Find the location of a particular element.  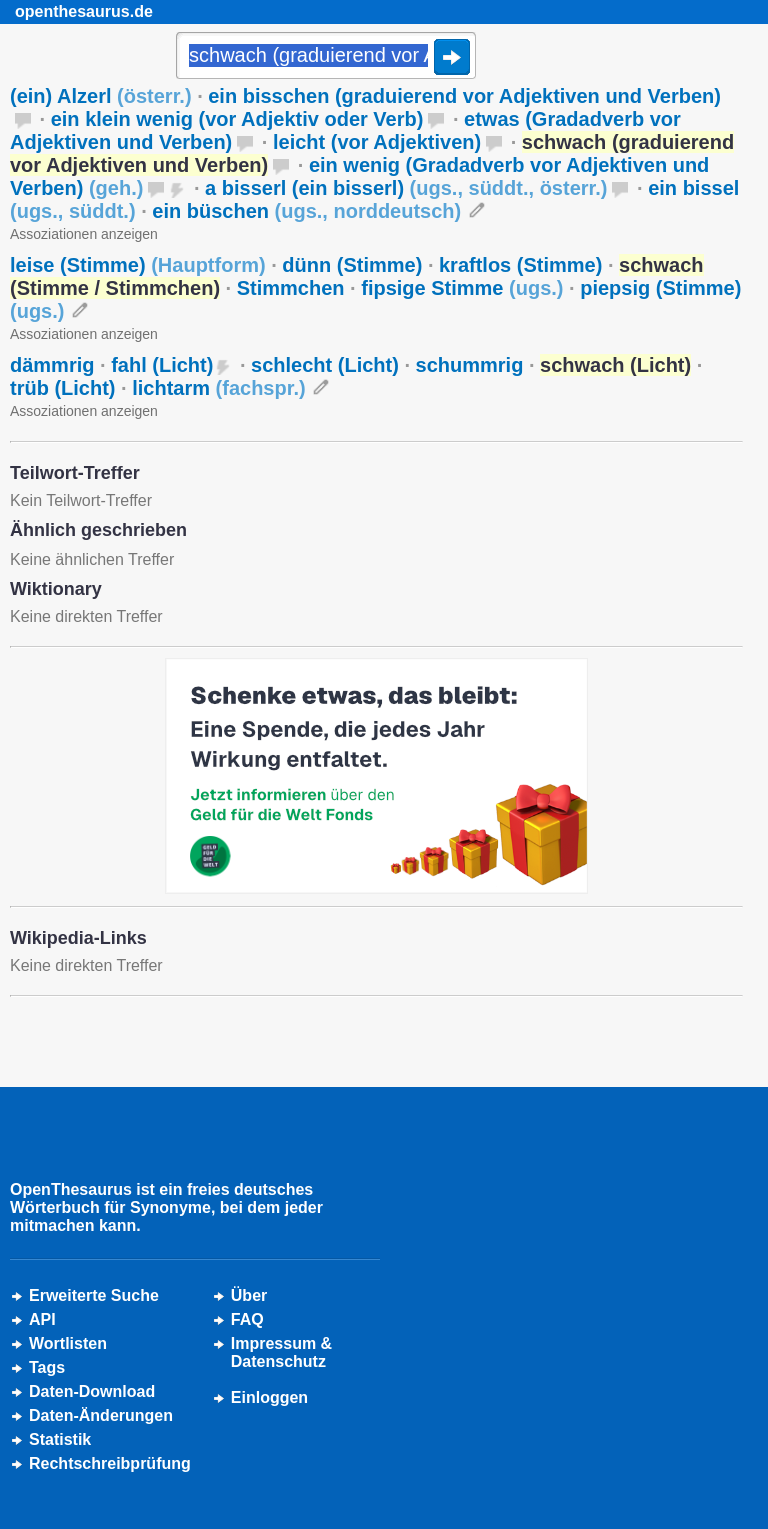

Daten-Änderungen is located at coordinates (101, 1415).